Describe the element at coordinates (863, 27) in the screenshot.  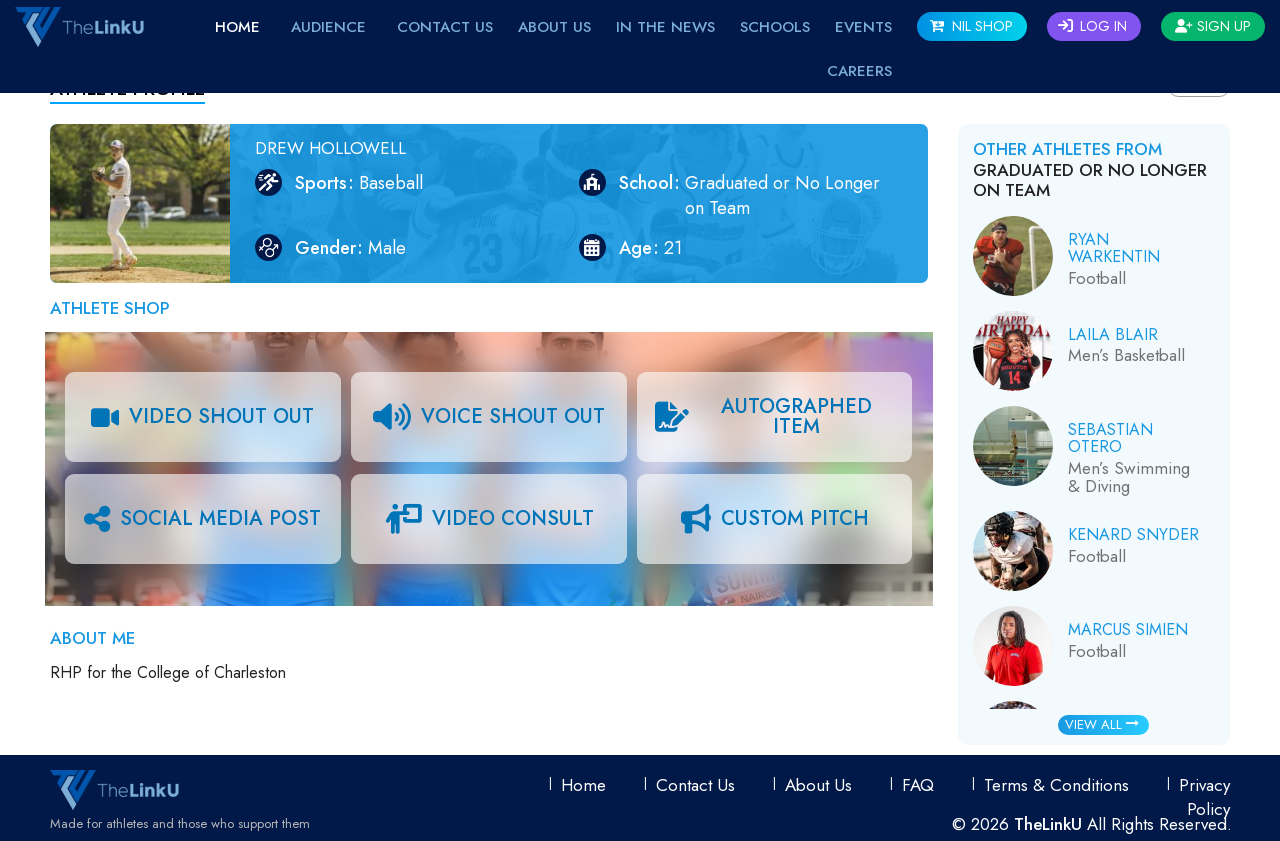
I see `EVENTS` at that location.